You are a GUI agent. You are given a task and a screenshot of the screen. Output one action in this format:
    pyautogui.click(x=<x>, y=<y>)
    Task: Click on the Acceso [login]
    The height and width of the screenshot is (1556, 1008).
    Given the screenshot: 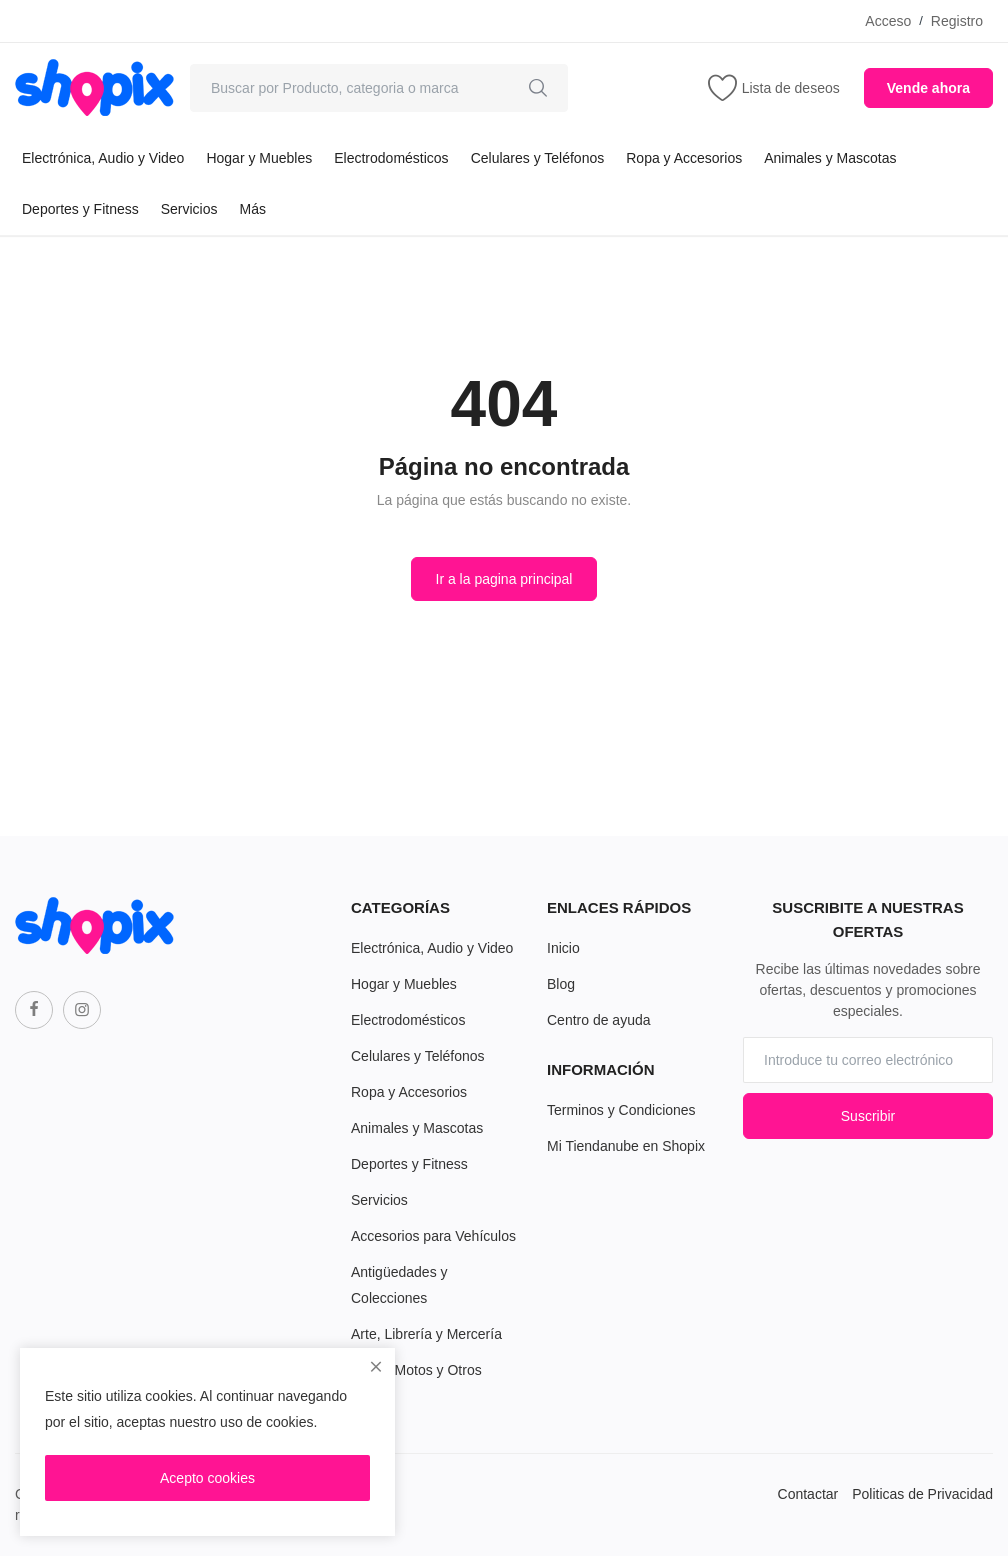 What is the action you would take?
    pyautogui.click(x=888, y=21)
    